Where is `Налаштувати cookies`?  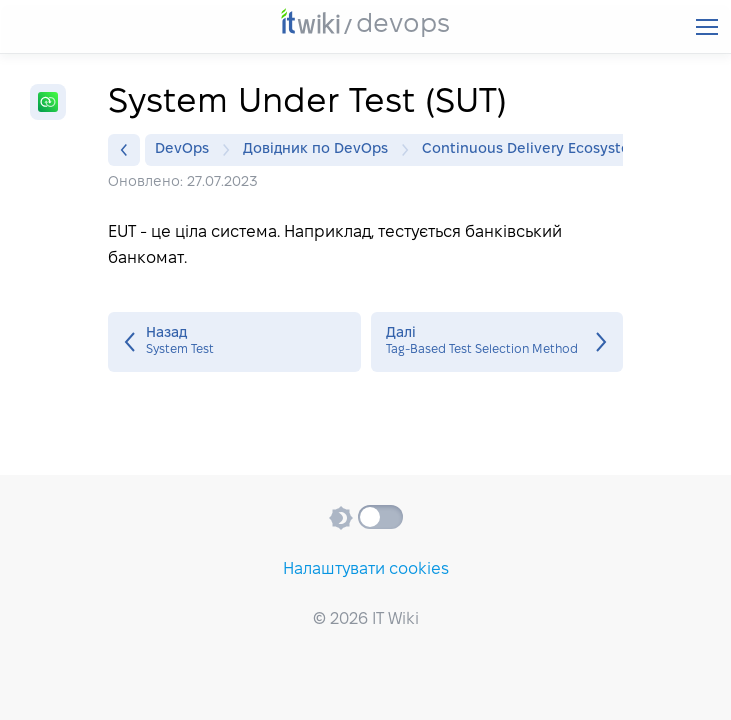 Налаштувати cookies is located at coordinates (366, 569).